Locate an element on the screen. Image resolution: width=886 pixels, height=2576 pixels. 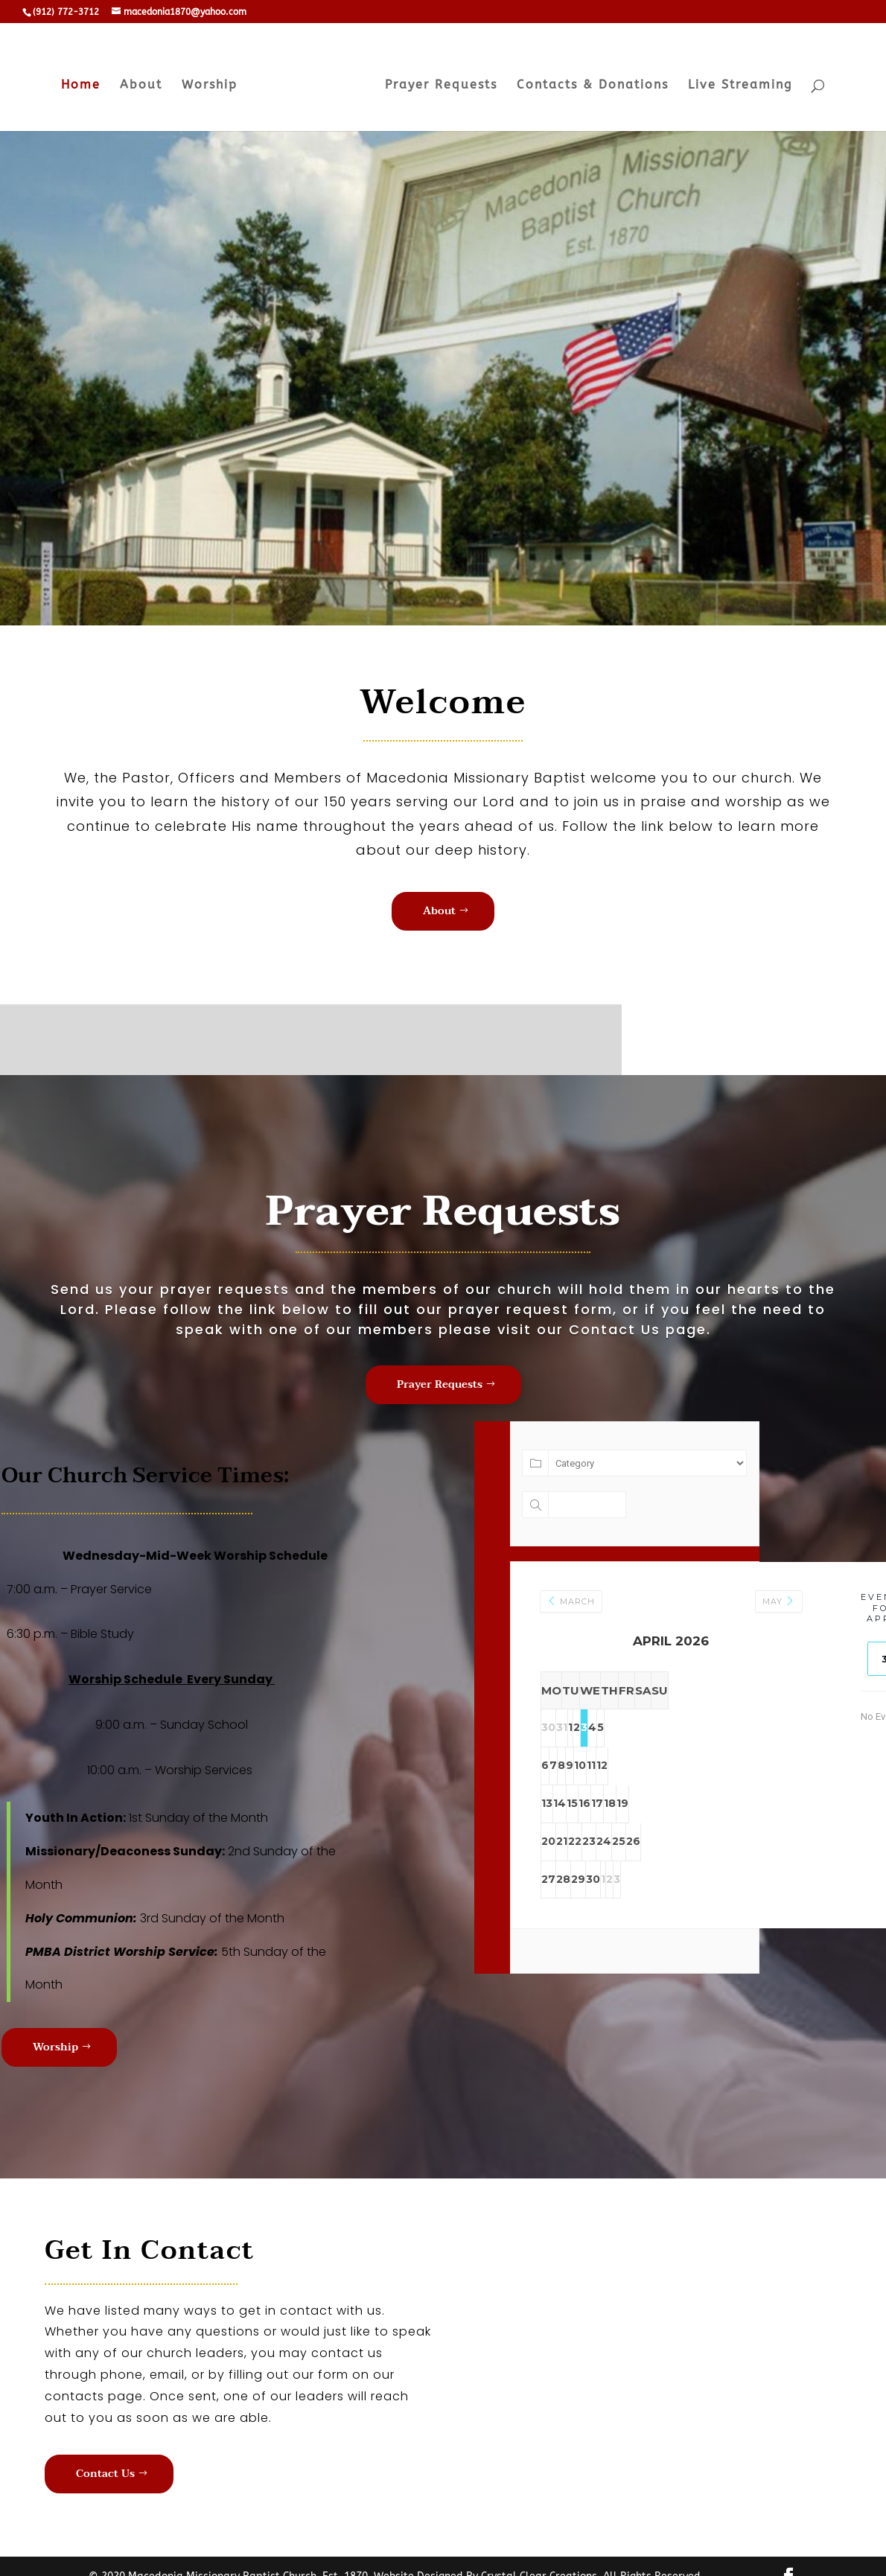
Contacts & Donations is located at coordinates (588, 82).